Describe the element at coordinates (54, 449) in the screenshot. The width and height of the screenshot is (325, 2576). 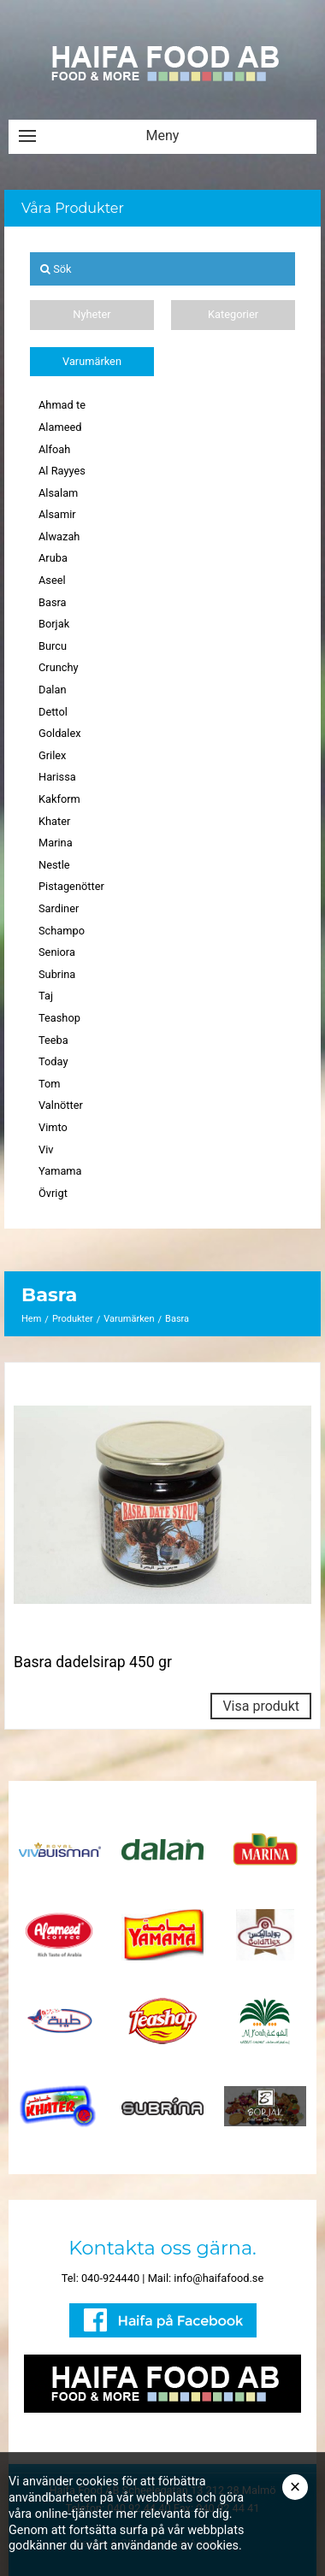
I see `Alfoah` at that location.